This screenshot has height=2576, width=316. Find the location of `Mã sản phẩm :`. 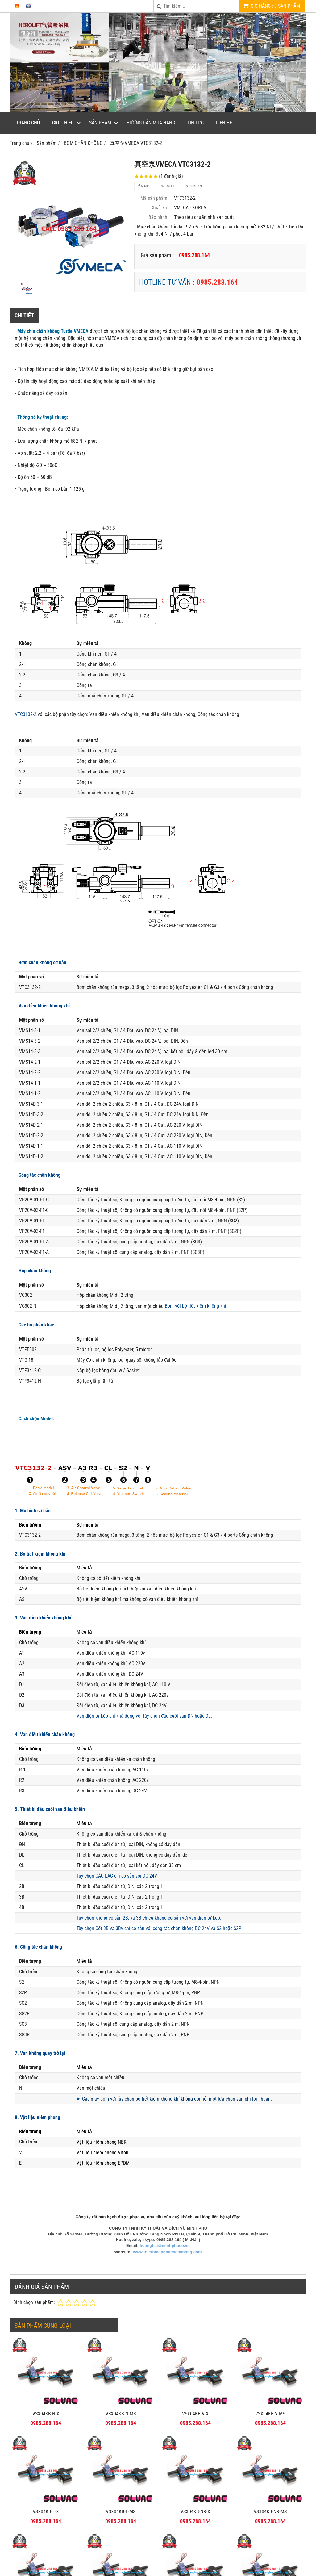

Mã sản phẩm : is located at coordinates (155, 198).